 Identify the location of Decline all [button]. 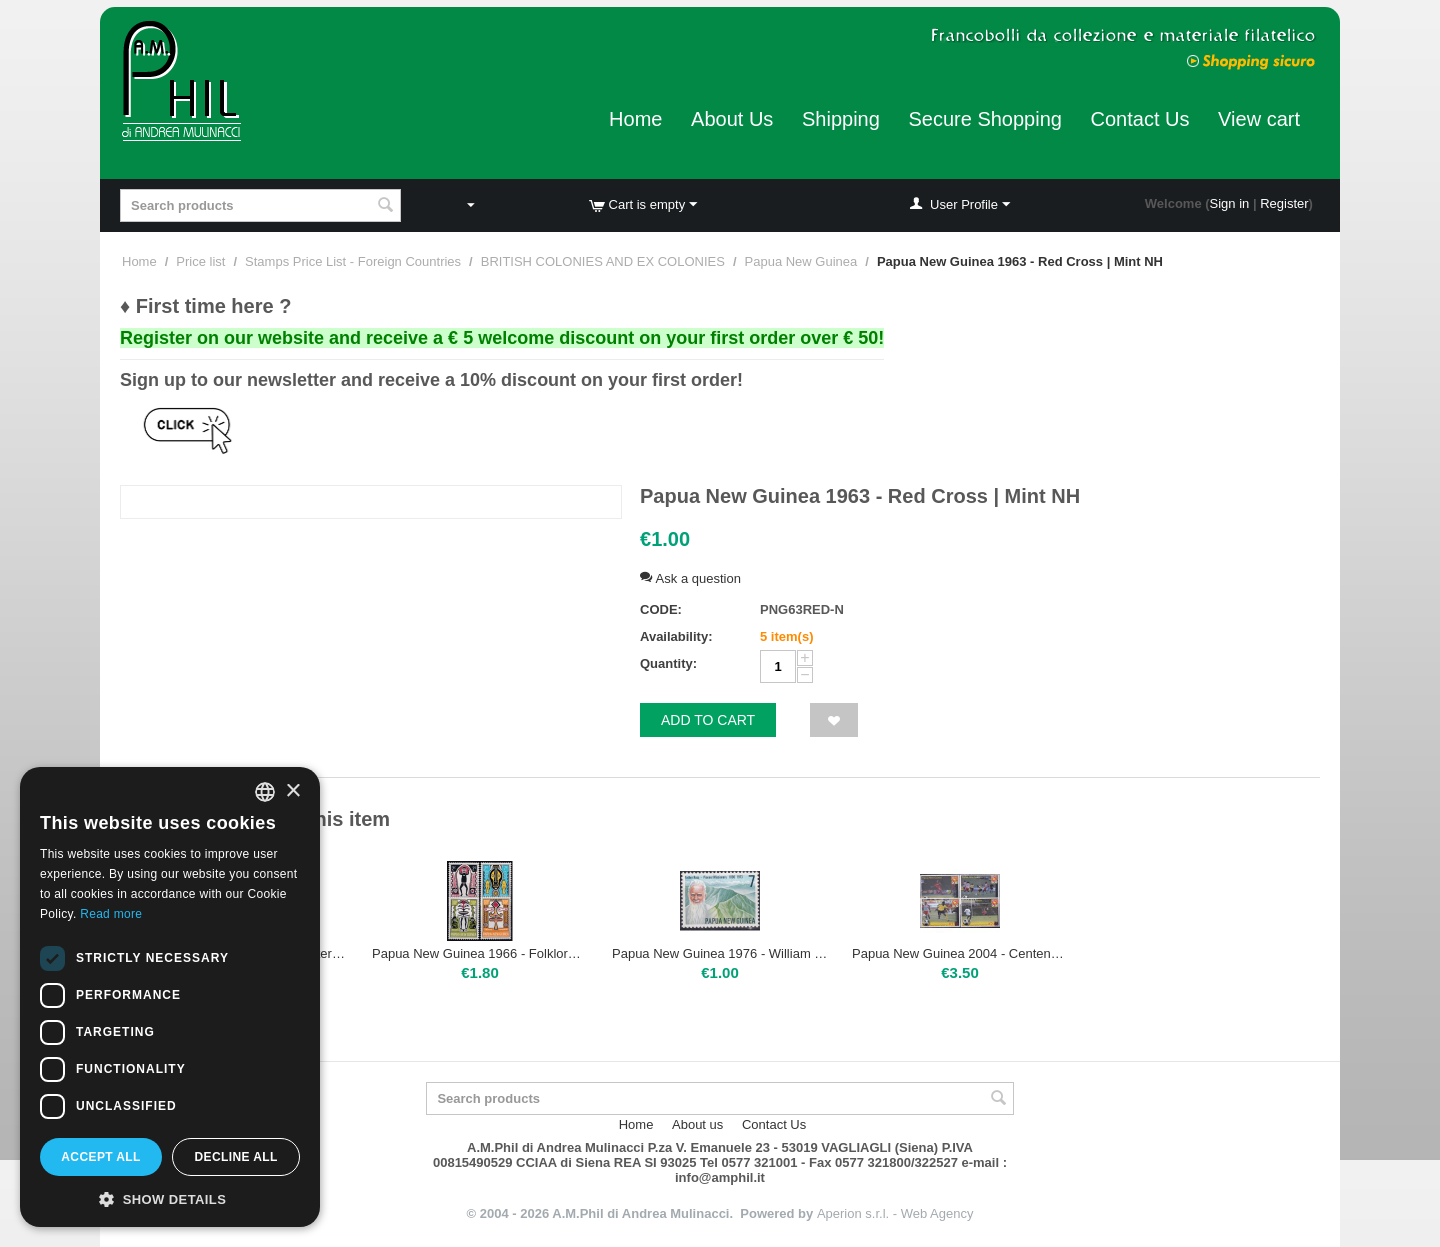
(235, 1157).